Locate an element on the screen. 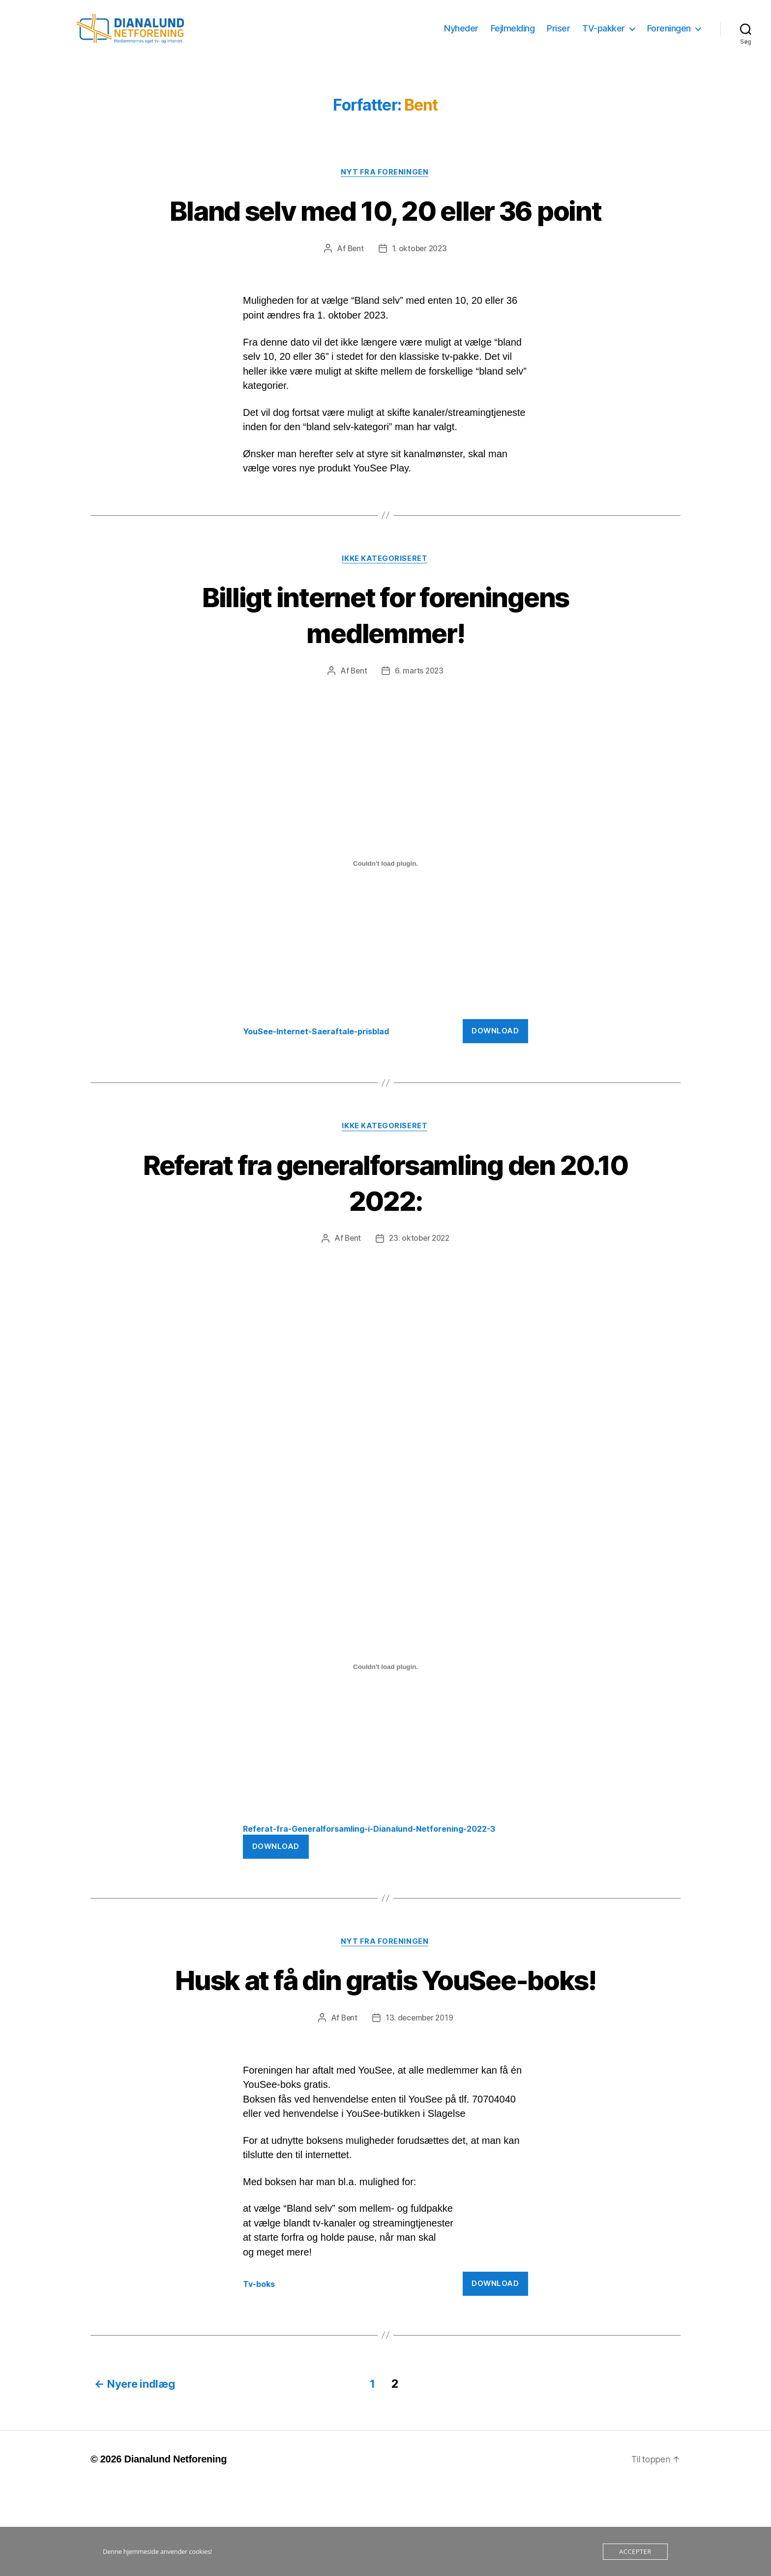 This screenshot has width=771, height=2576. Accepter is located at coordinates (635, 2551).